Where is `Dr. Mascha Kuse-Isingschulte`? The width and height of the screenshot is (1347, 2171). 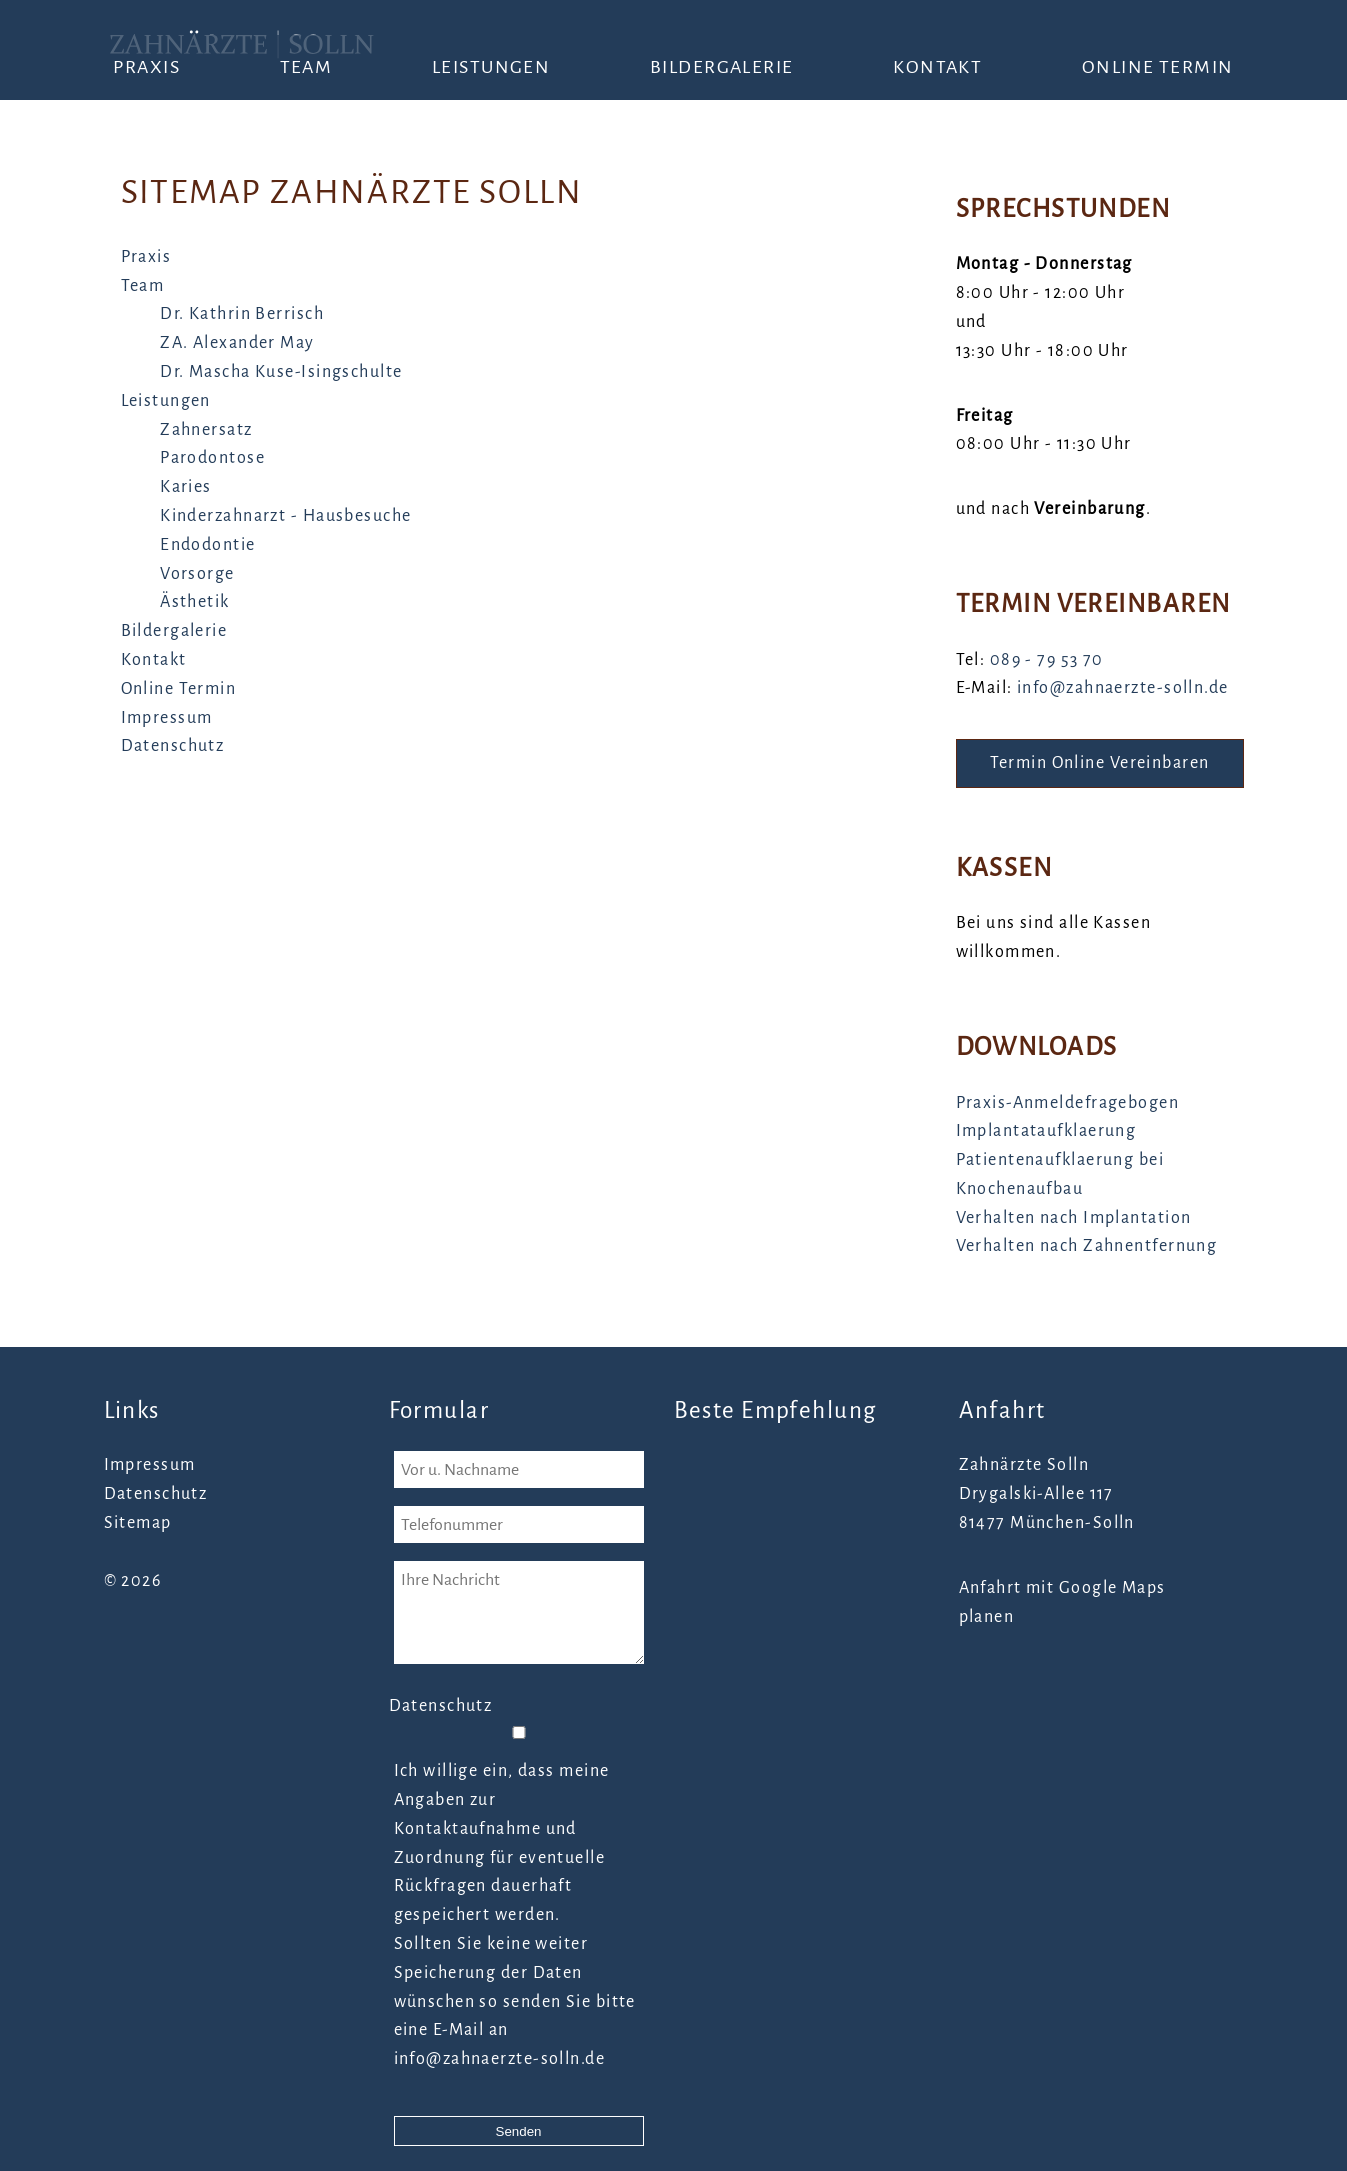 Dr. Mascha Kuse-Isingschulte is located at coordinates (281, 372).